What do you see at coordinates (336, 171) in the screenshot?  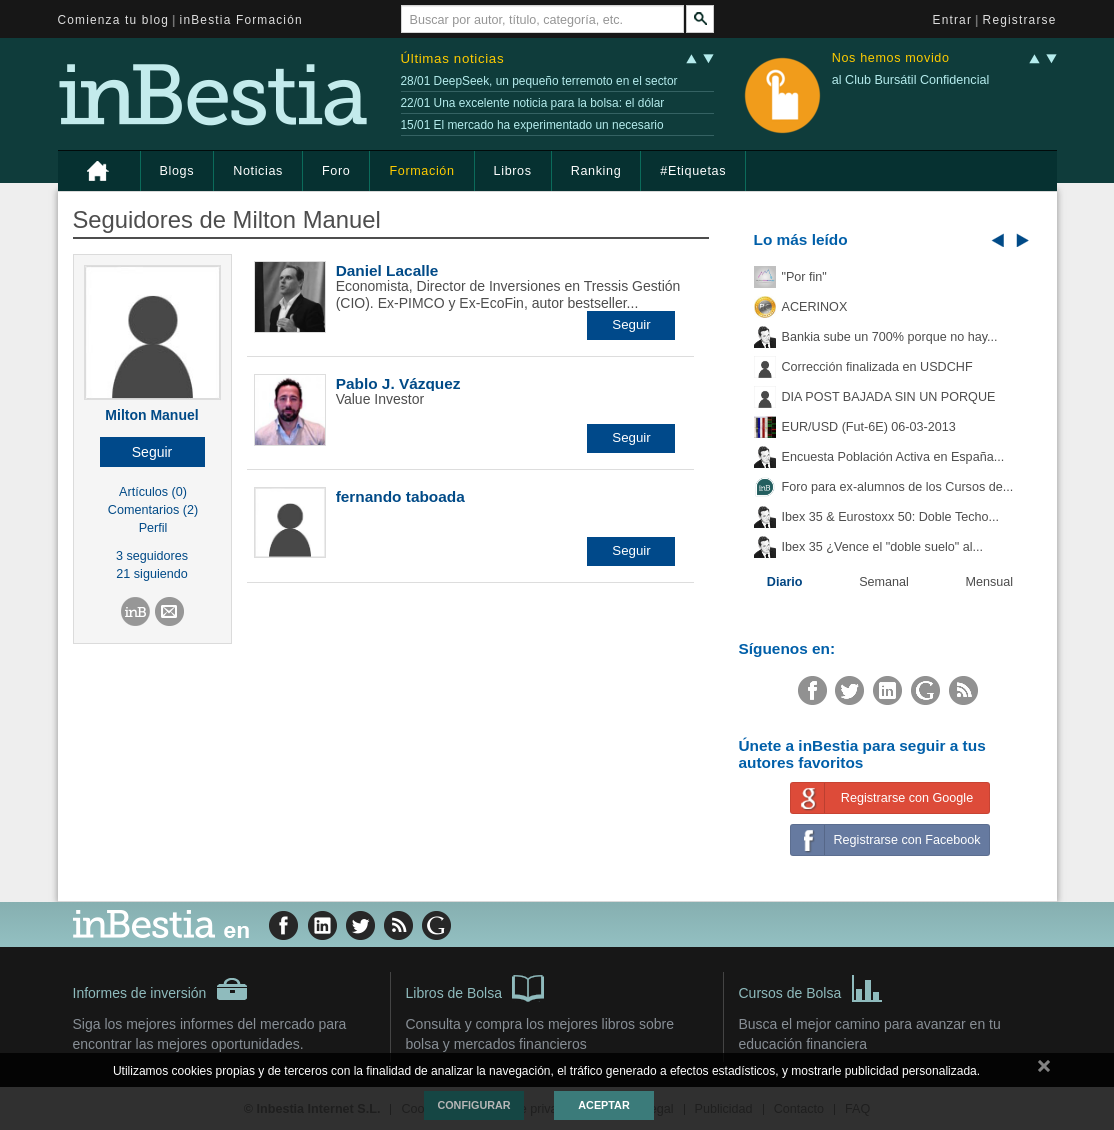 I see `Foro` at bounding box center [336, 171].